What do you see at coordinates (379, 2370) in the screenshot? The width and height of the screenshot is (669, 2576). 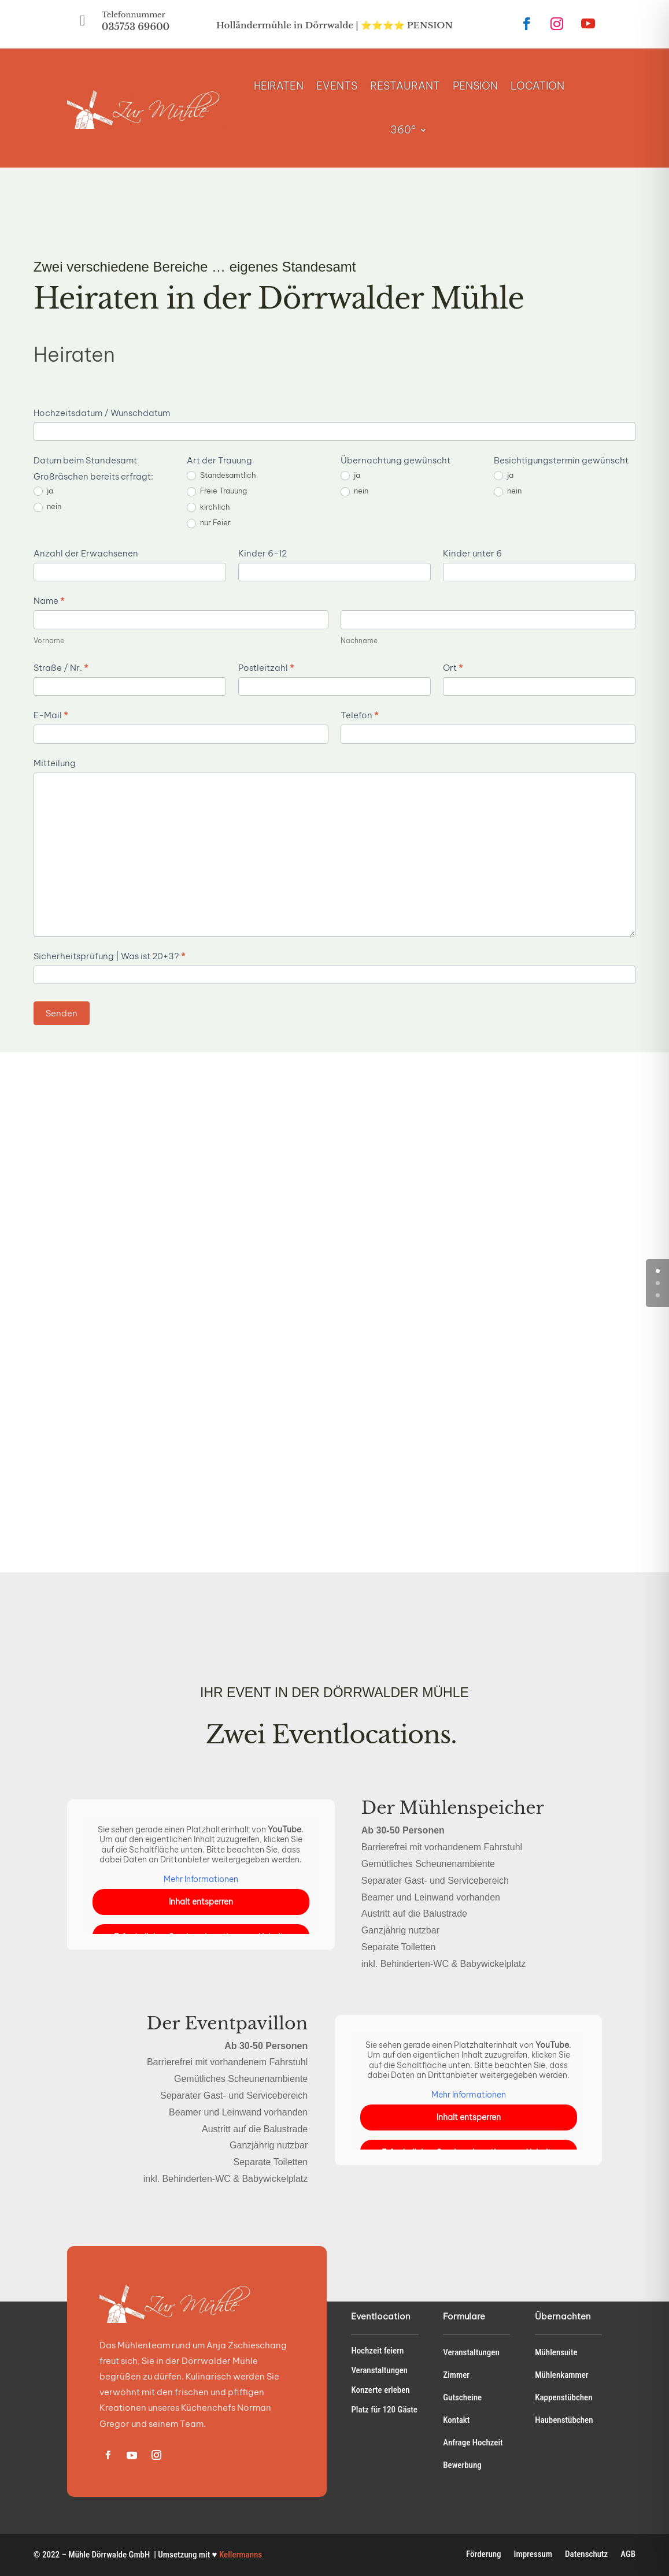 I see `Veranstaltungen` at bounding box center [379, 2370].